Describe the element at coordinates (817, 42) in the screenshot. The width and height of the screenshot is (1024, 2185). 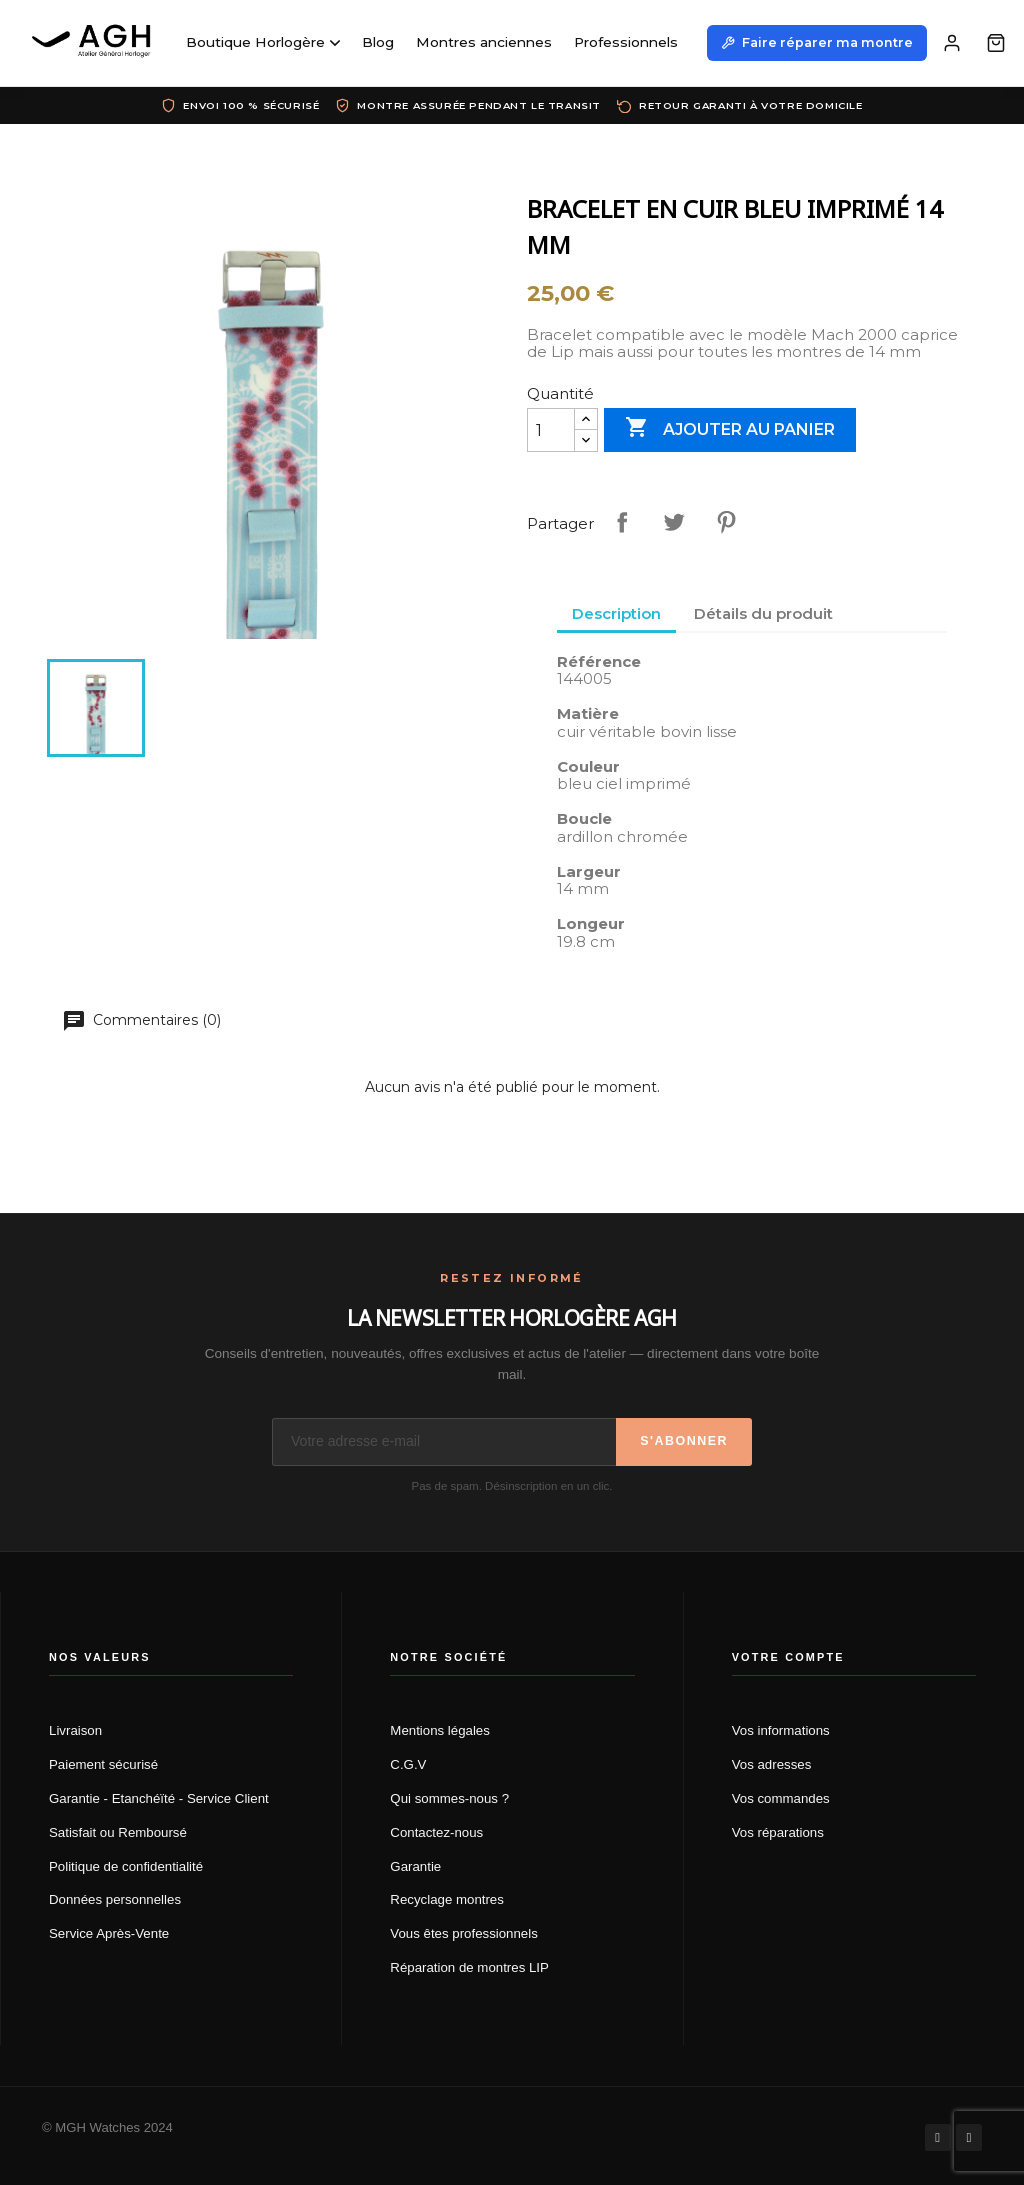
I see `Faire réparer ma montre` at that location.